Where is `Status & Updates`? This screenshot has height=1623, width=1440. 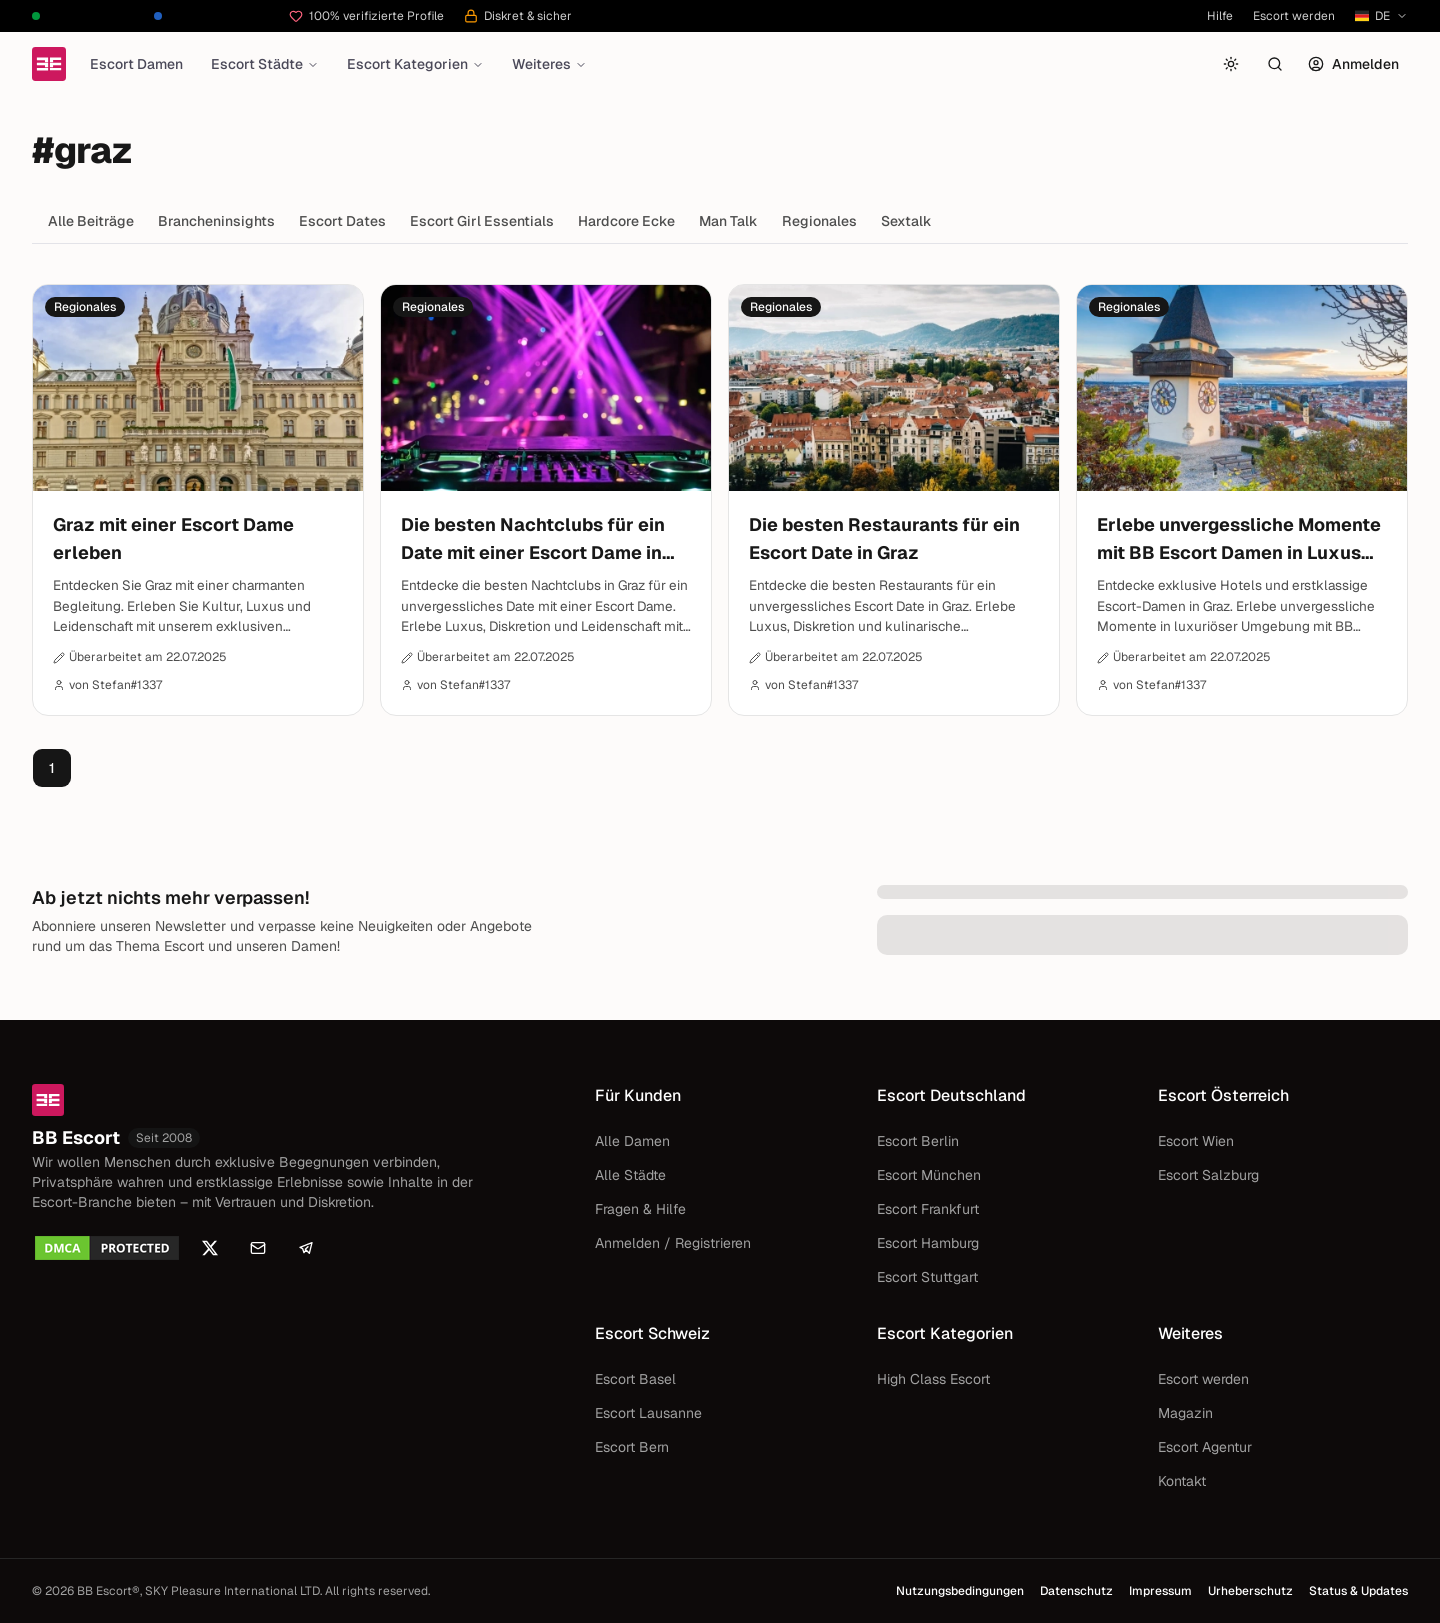
Status & Updates is located at coordinates (1358, 1591).